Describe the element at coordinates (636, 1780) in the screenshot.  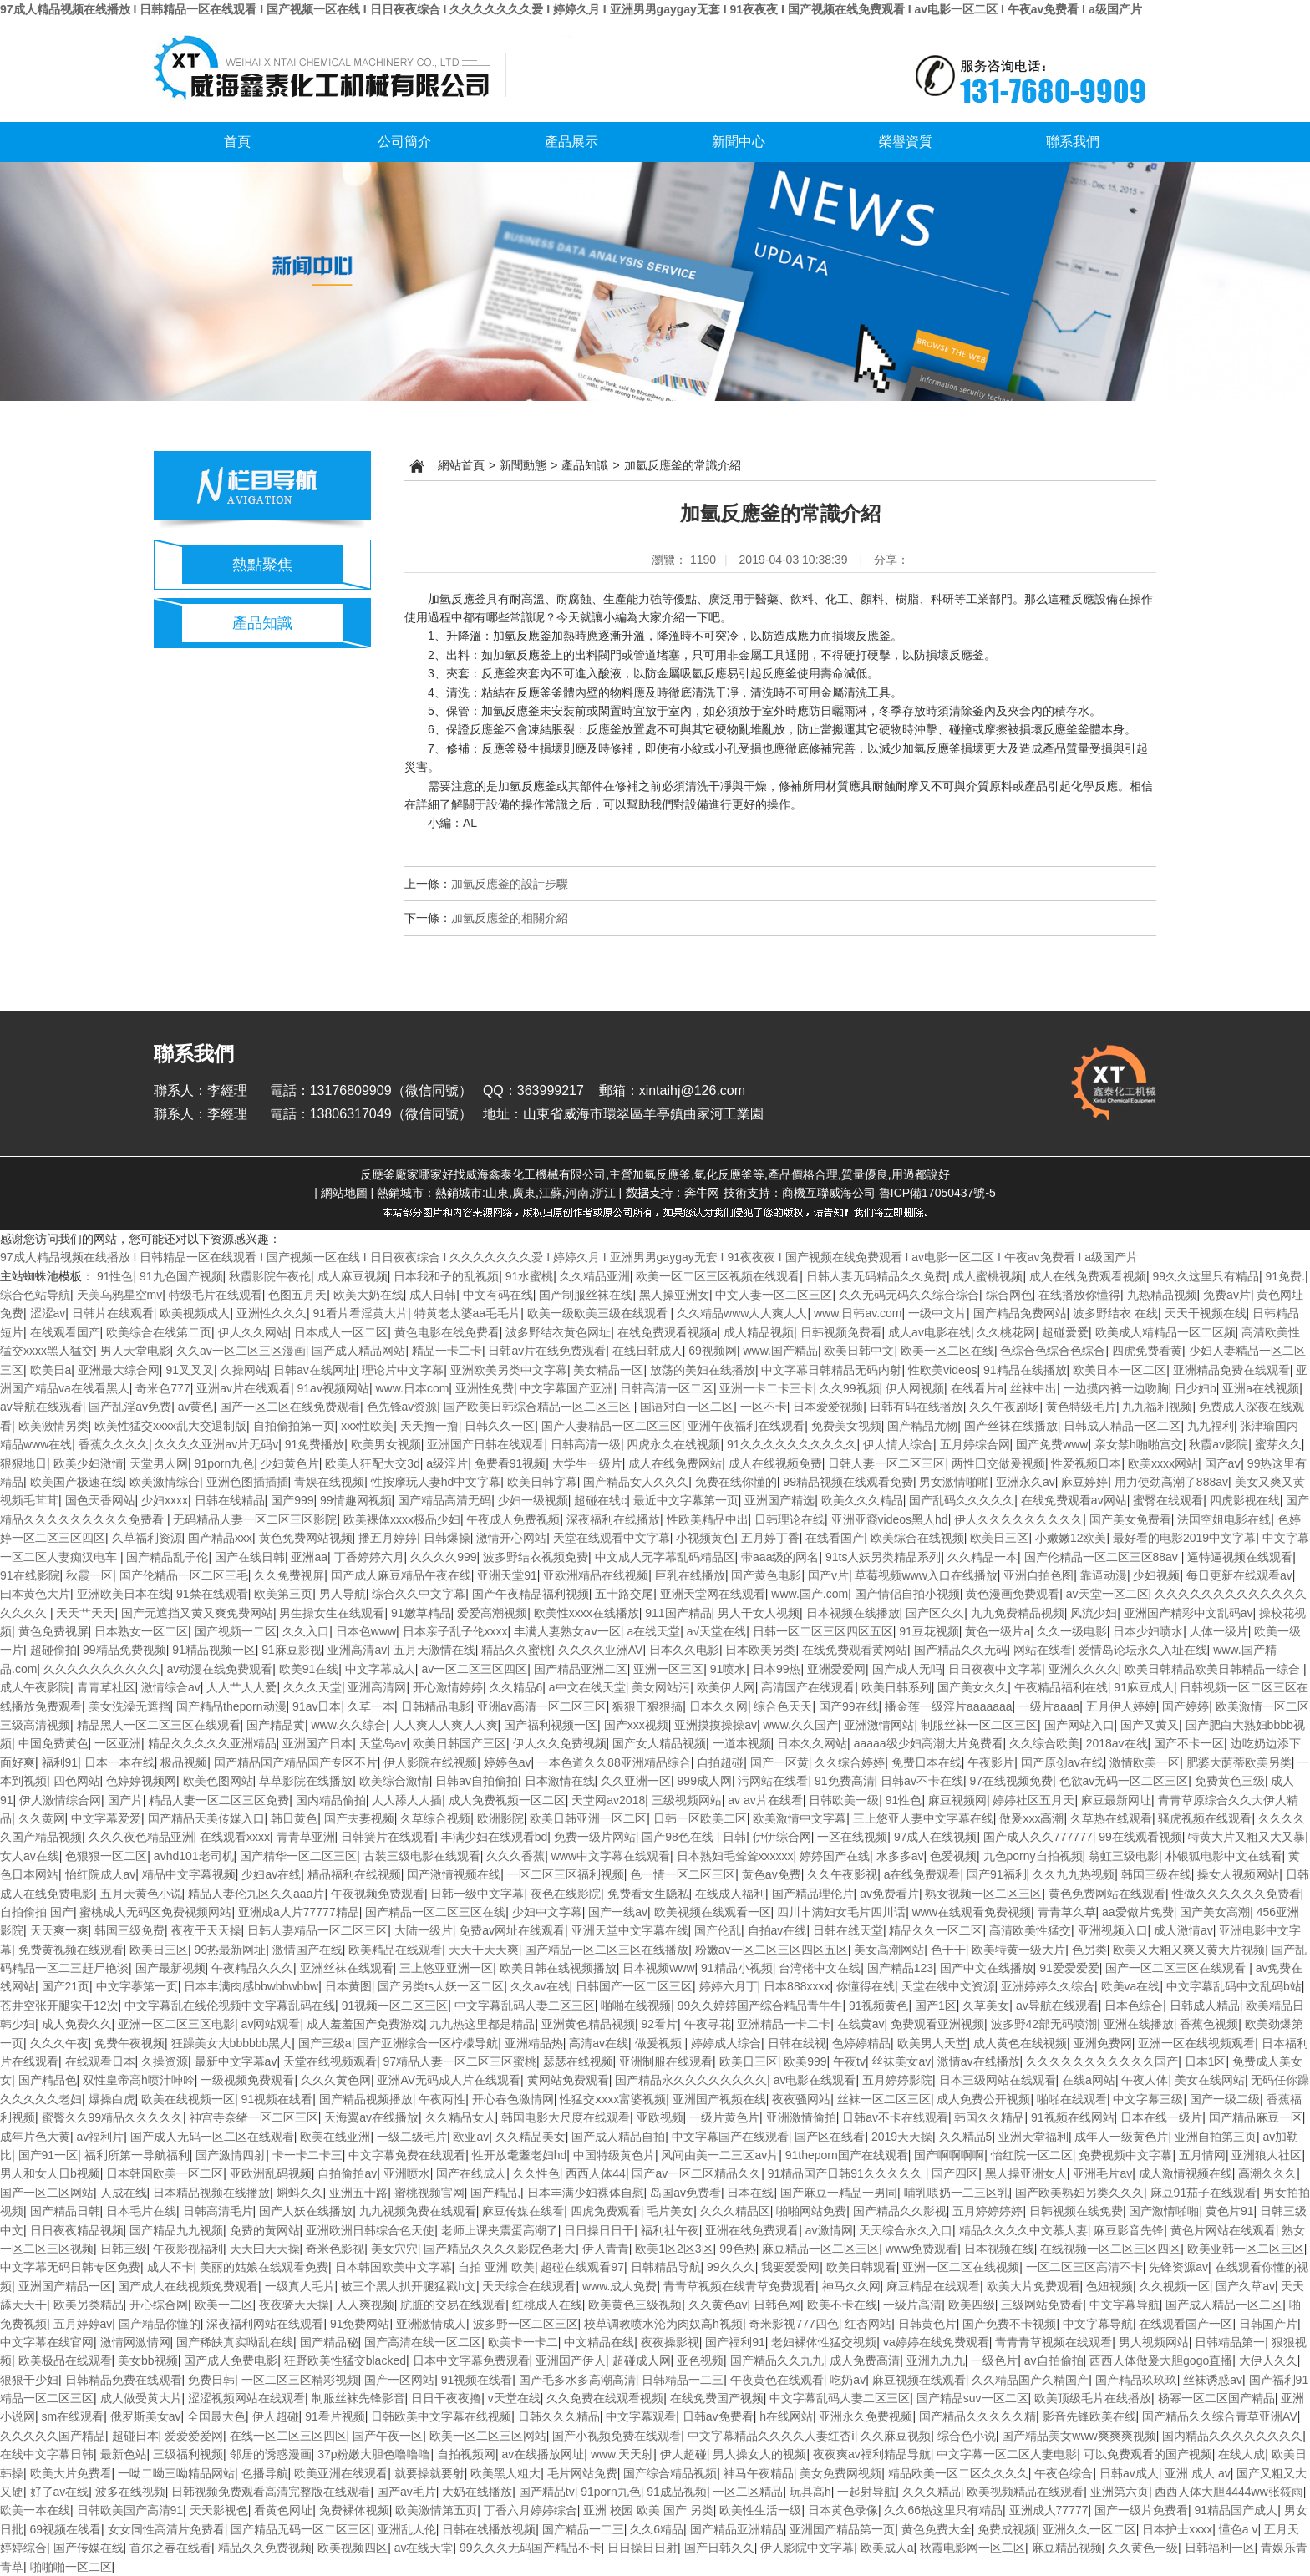
I see `久久亚洲一区` at that location.